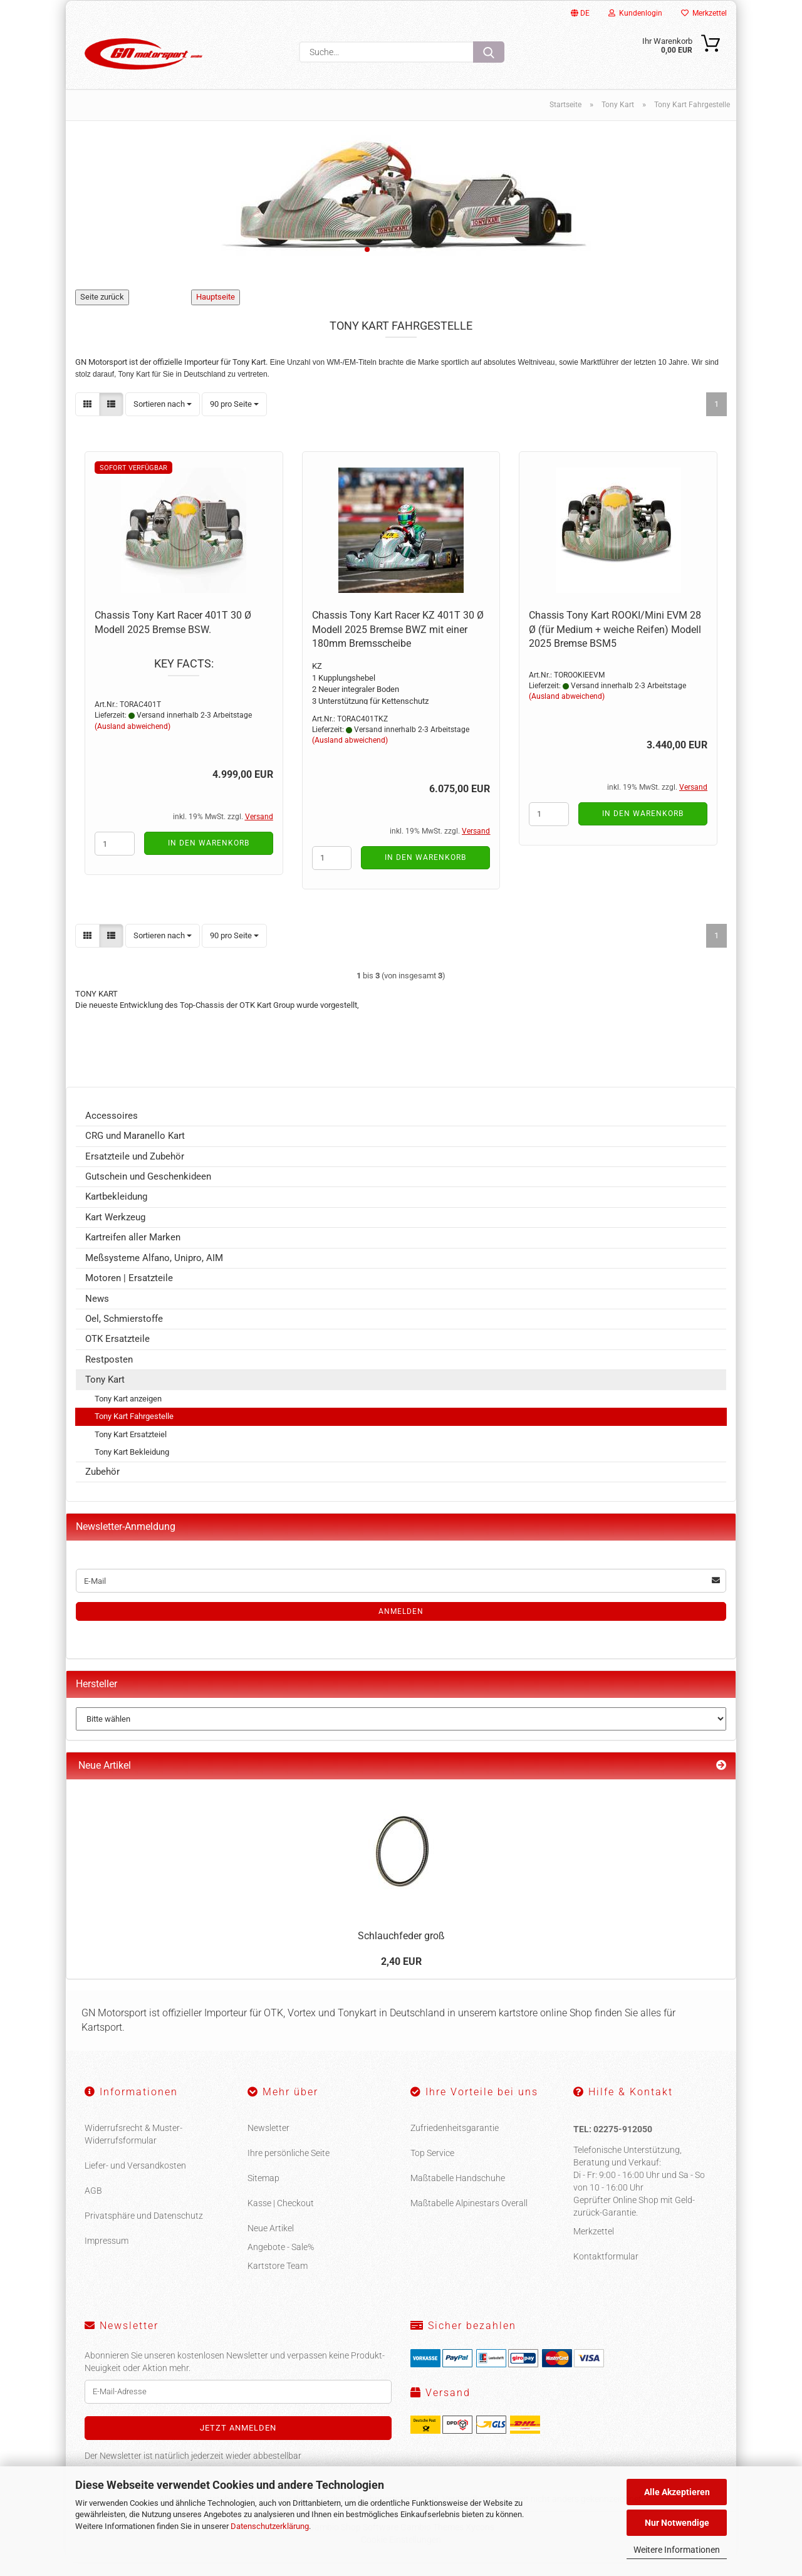 The height and width of the screenshot is (2576, 802). I want to click on Ersatzteile und Zubehör, so click(134, 1170).